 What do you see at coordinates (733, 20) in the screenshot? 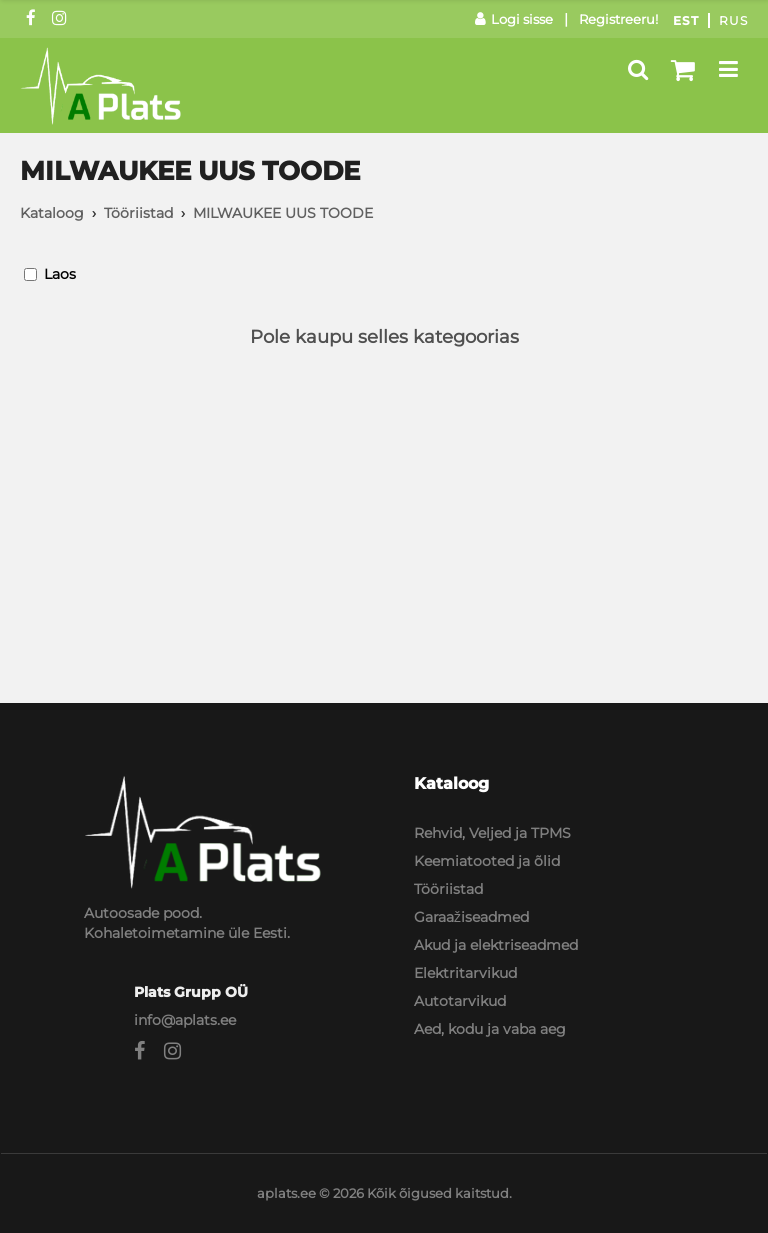
I see `Rus` at bounding box center [733, 20].